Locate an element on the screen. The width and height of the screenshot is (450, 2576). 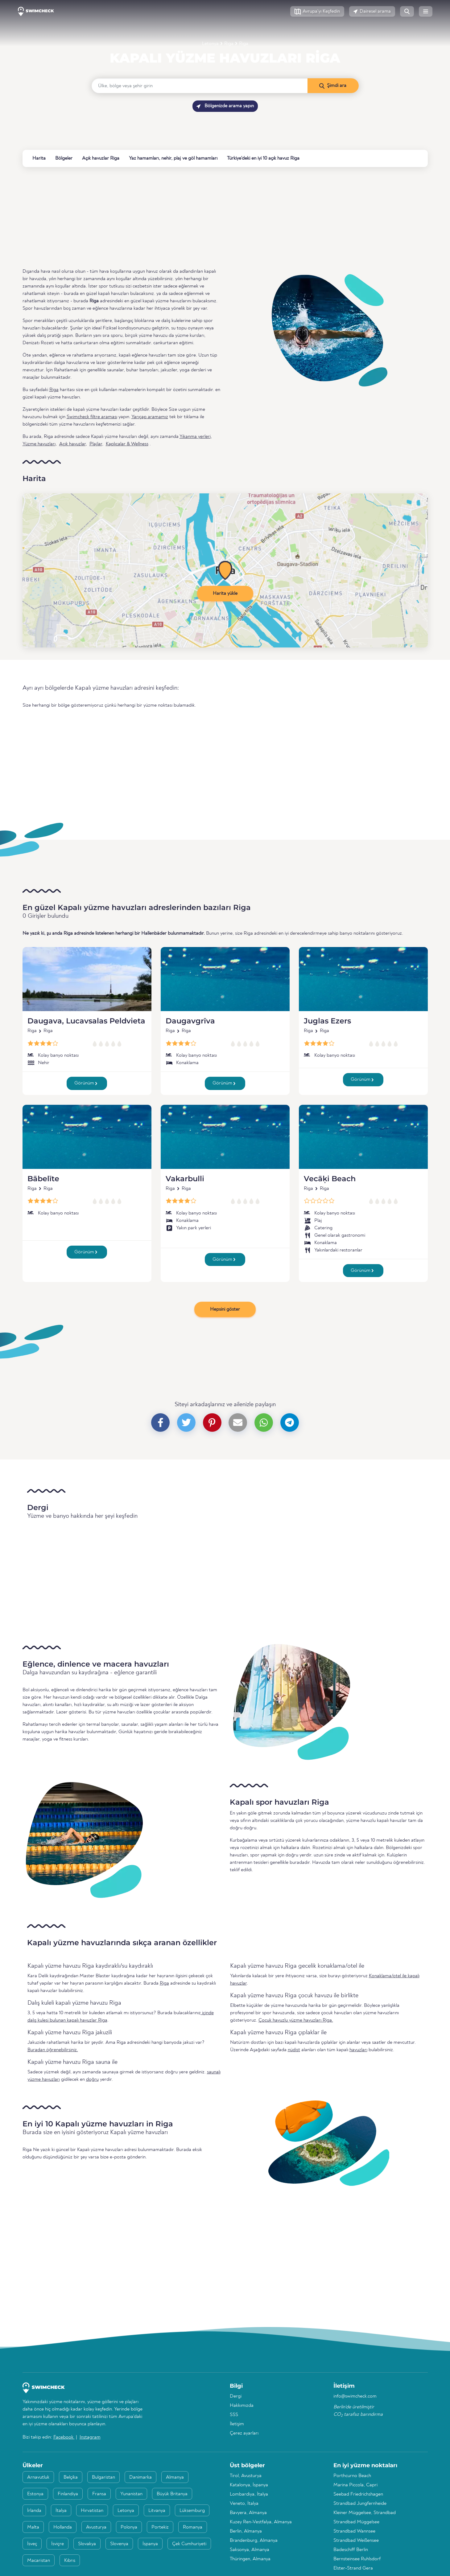
Malta is located at coordinates (33, 2527).